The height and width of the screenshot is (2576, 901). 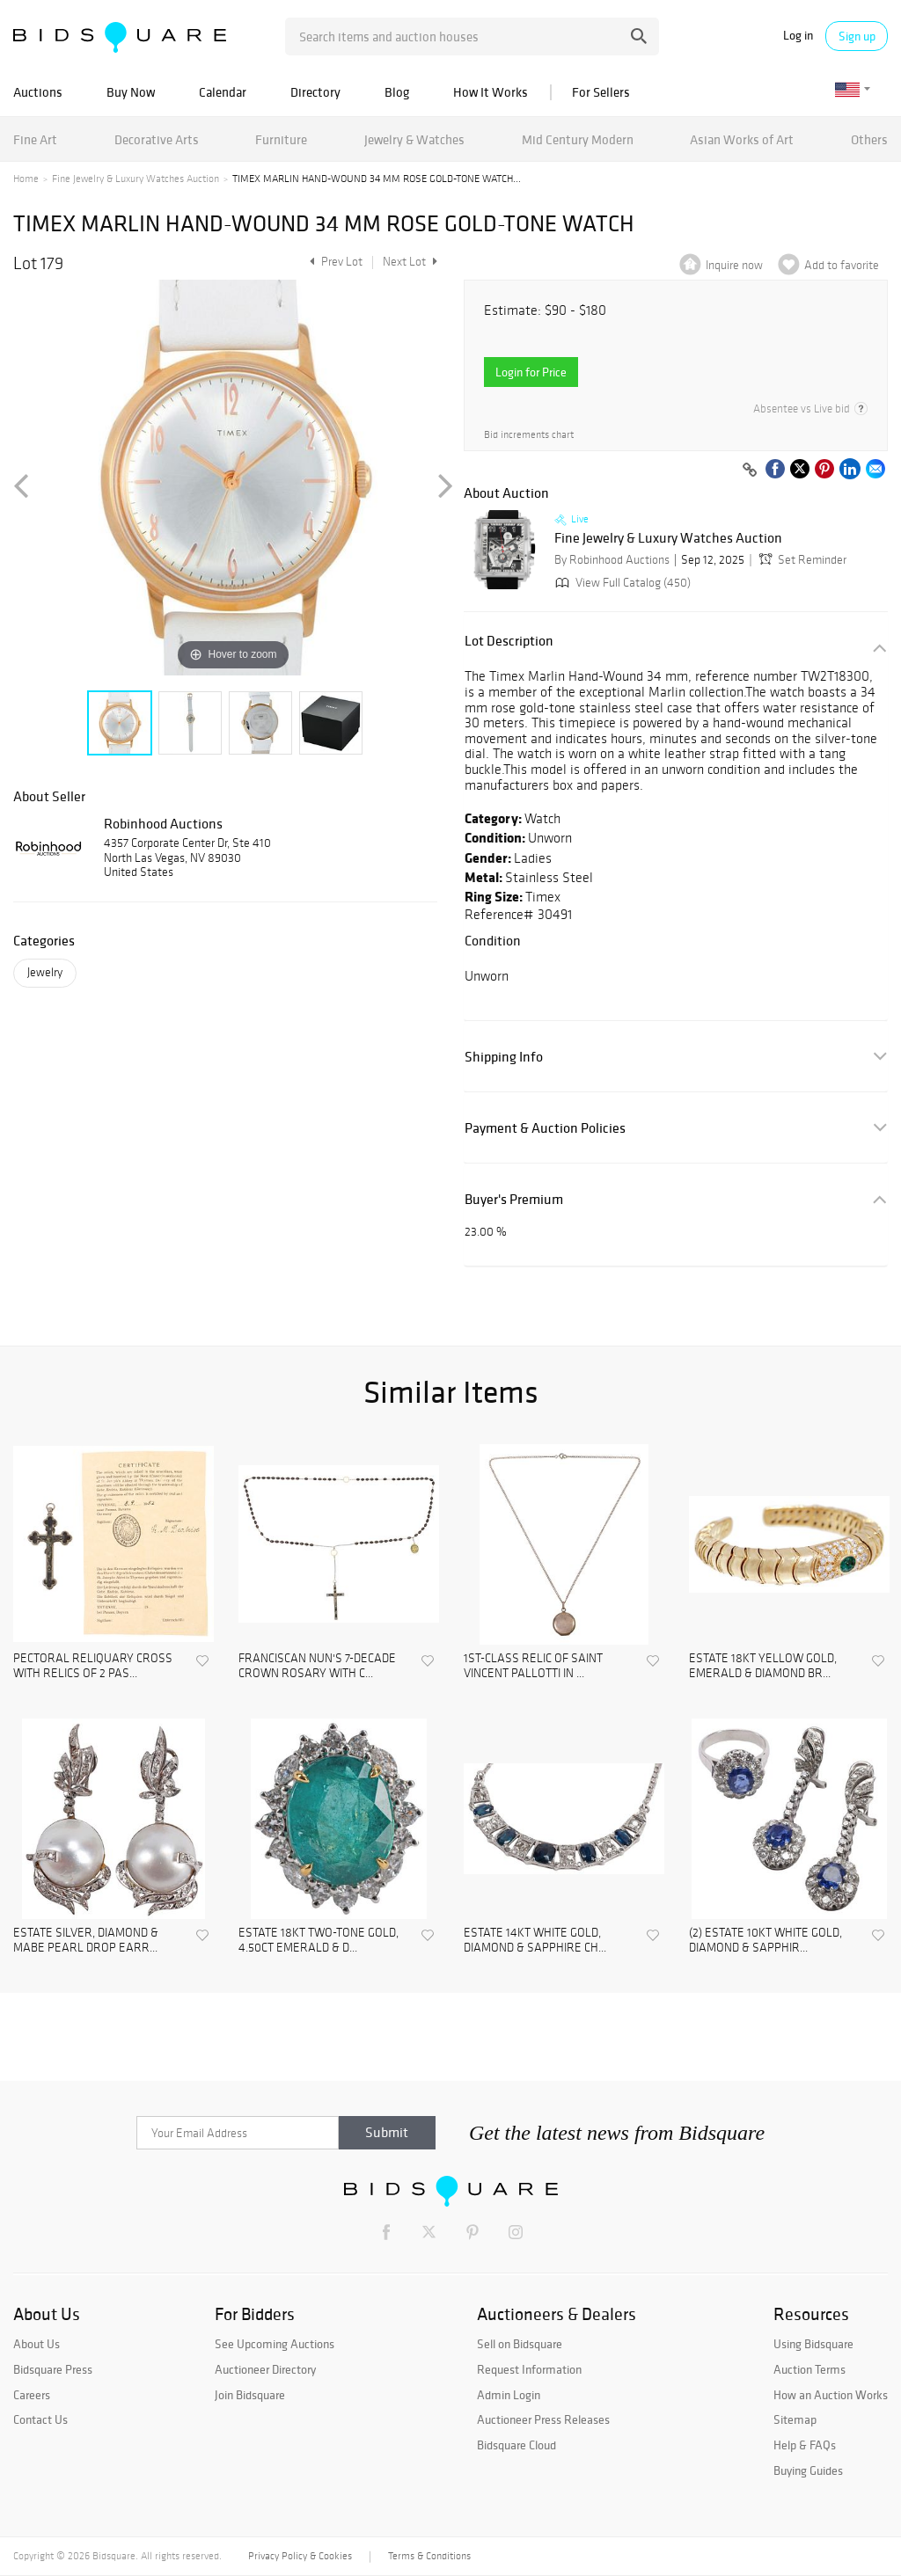 What do you see at coordinates (135, 178) in the screenshot?
I see `Fine Jewelry & Luxury Watches Auction` at bounding box center [135, 178].